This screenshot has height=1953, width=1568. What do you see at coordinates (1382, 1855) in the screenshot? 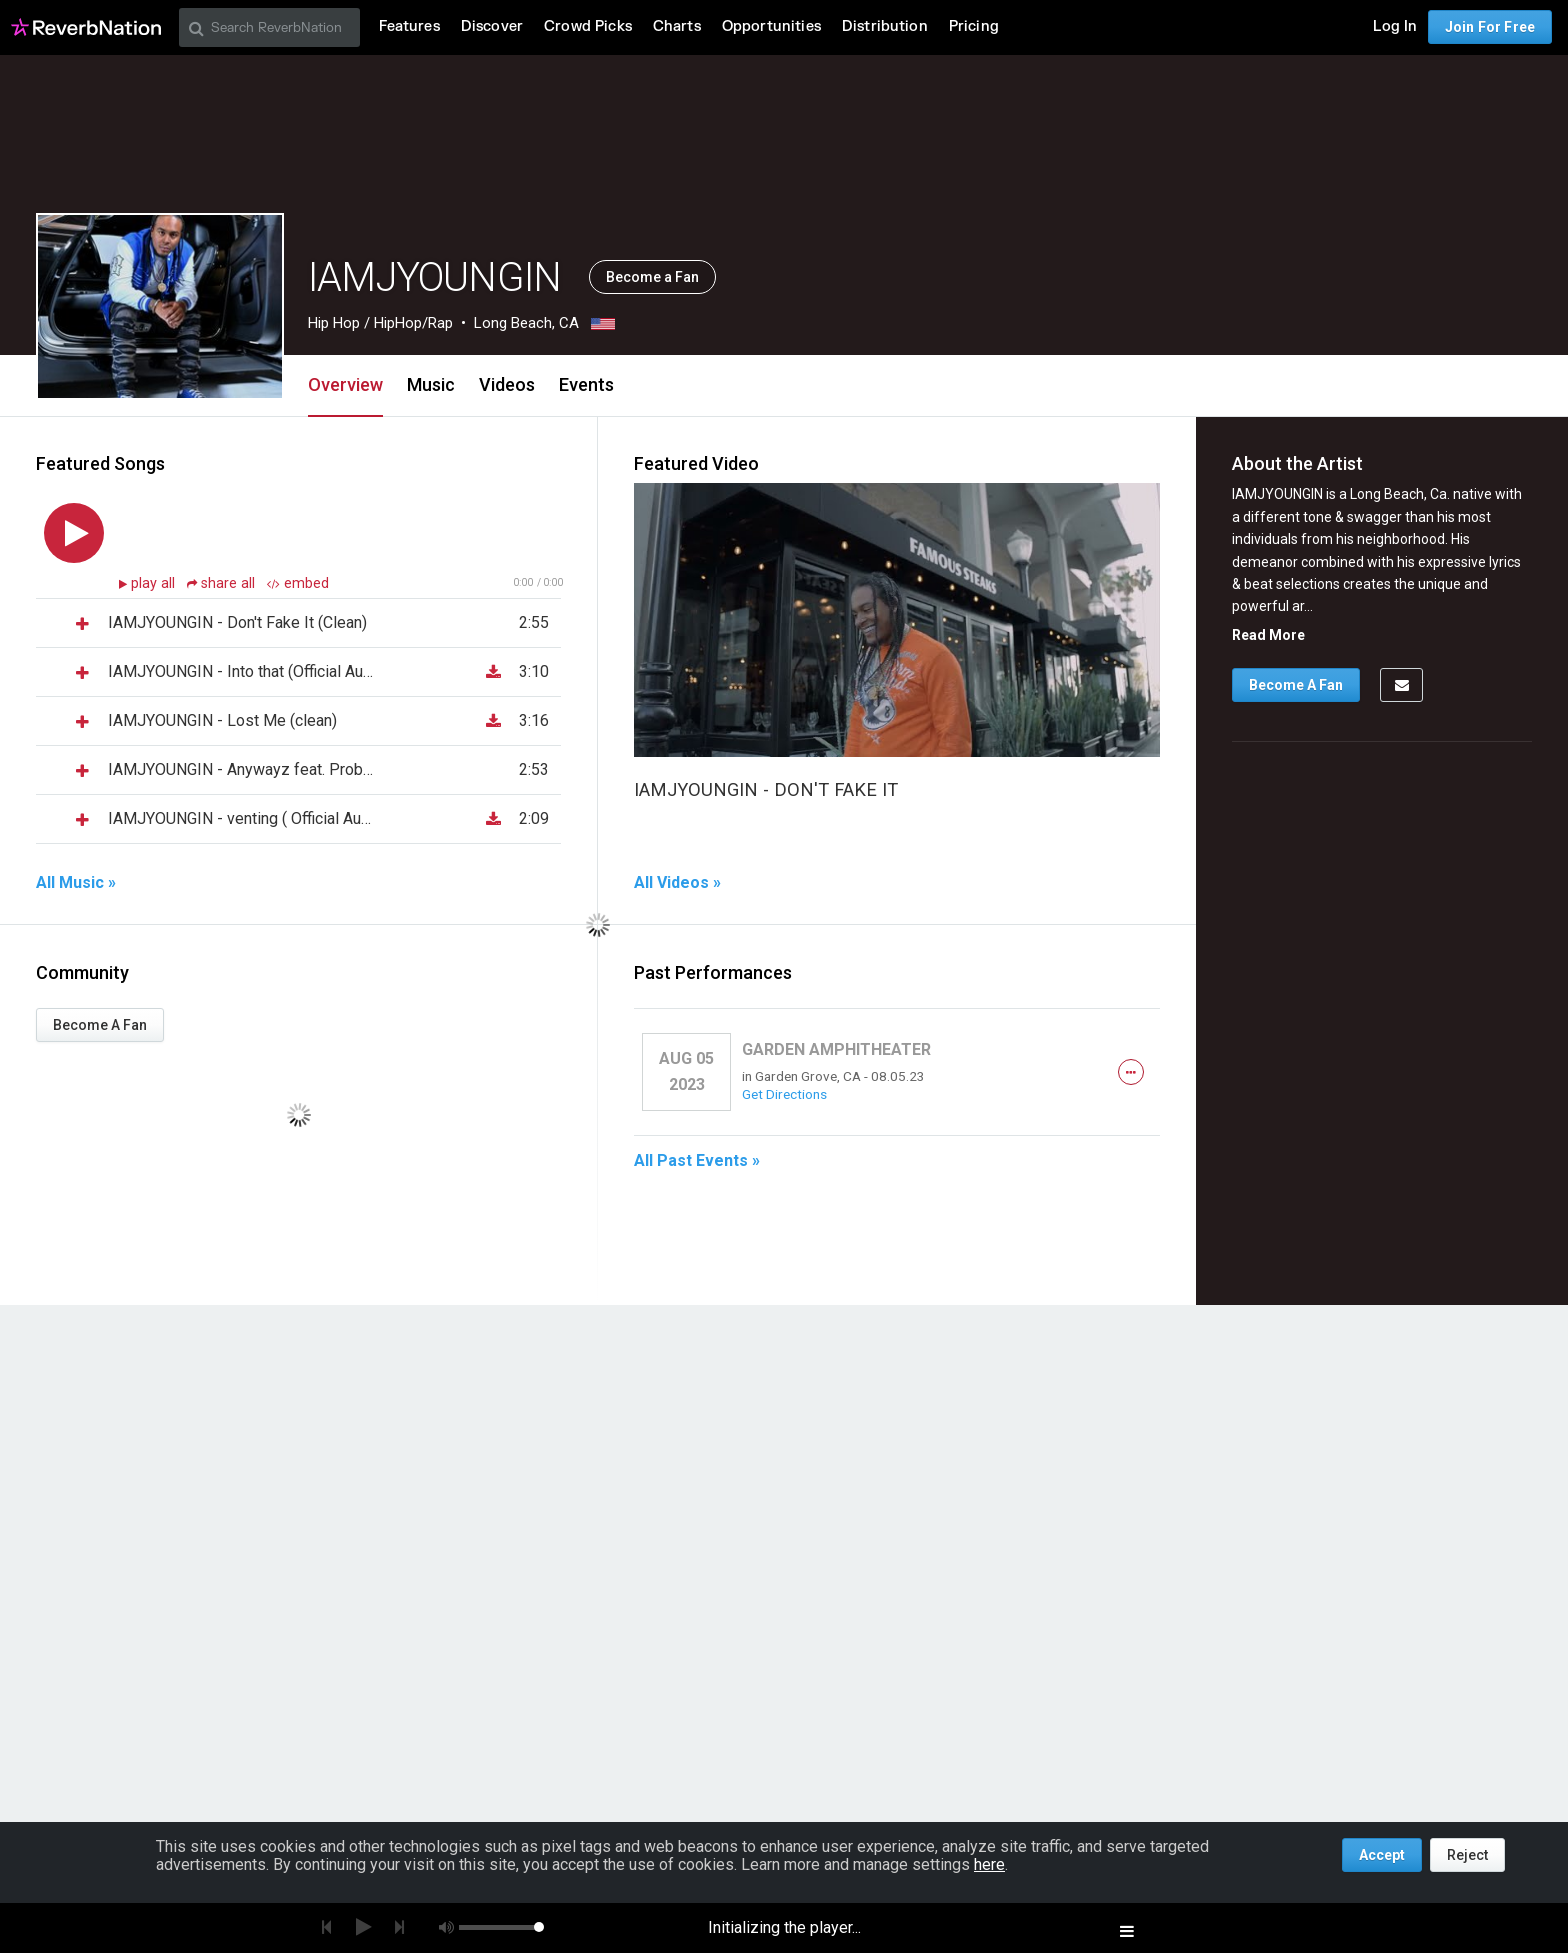
I see `Accept` at bounding box center [1382, 1855].